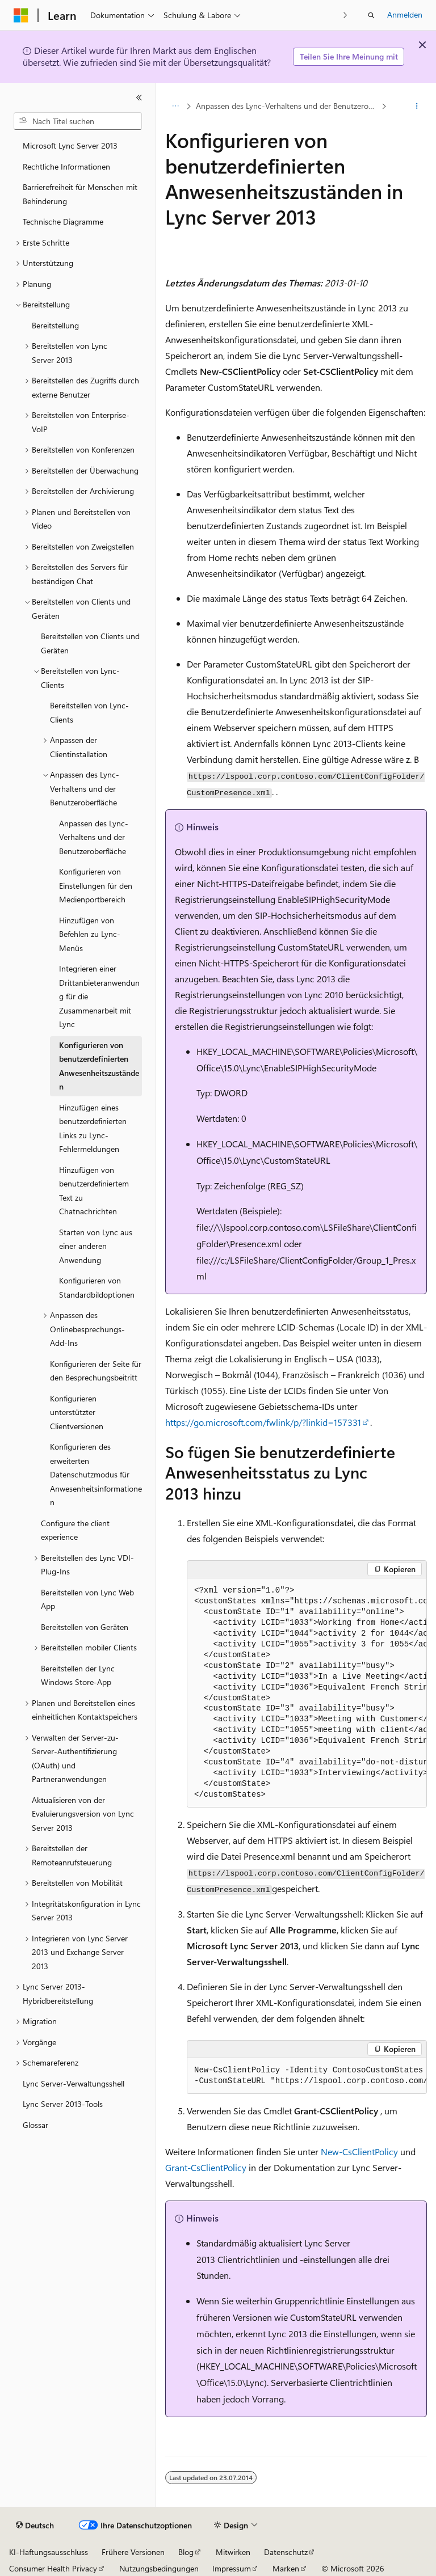 This screenshot has width=436, height=2576. Describe the element at coordinates (63, 221) in the screenshot. I see `Technische Diagramme [treeitem]` at that location.